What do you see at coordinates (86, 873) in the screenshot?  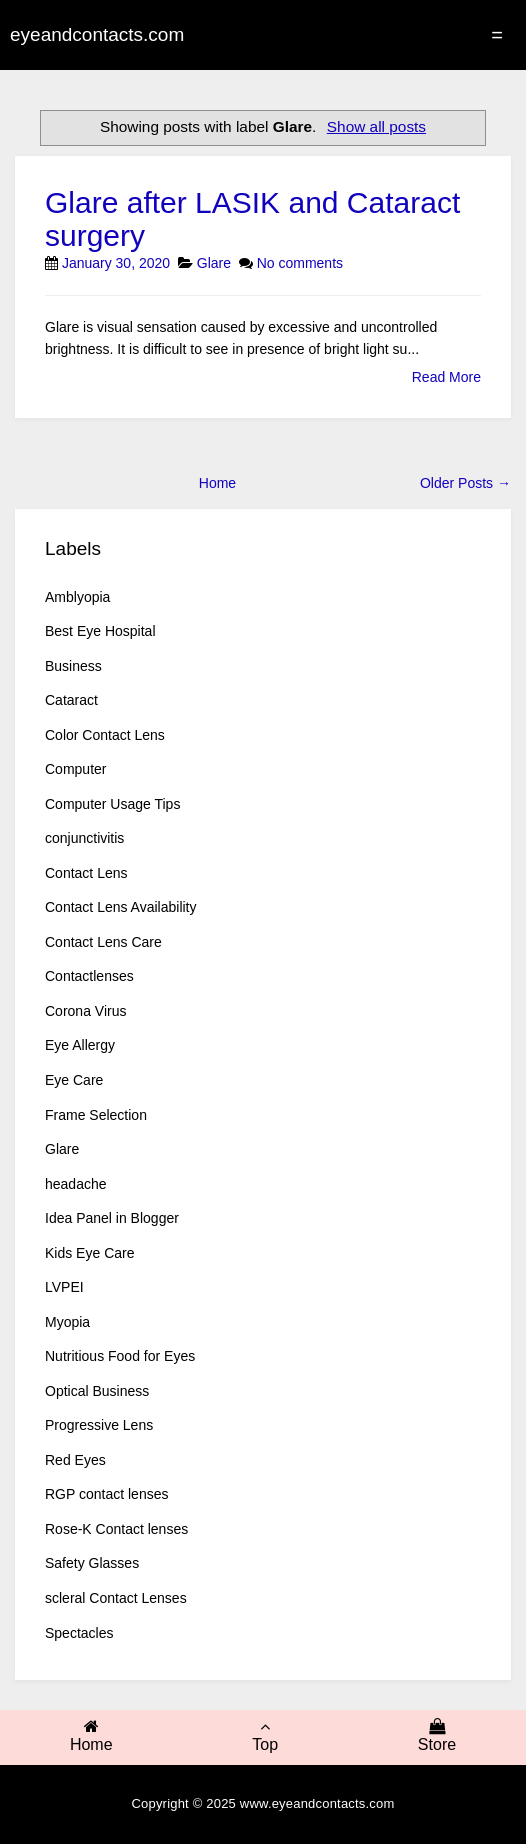 I see `Contact Lens` at bounding box center [86, 873].